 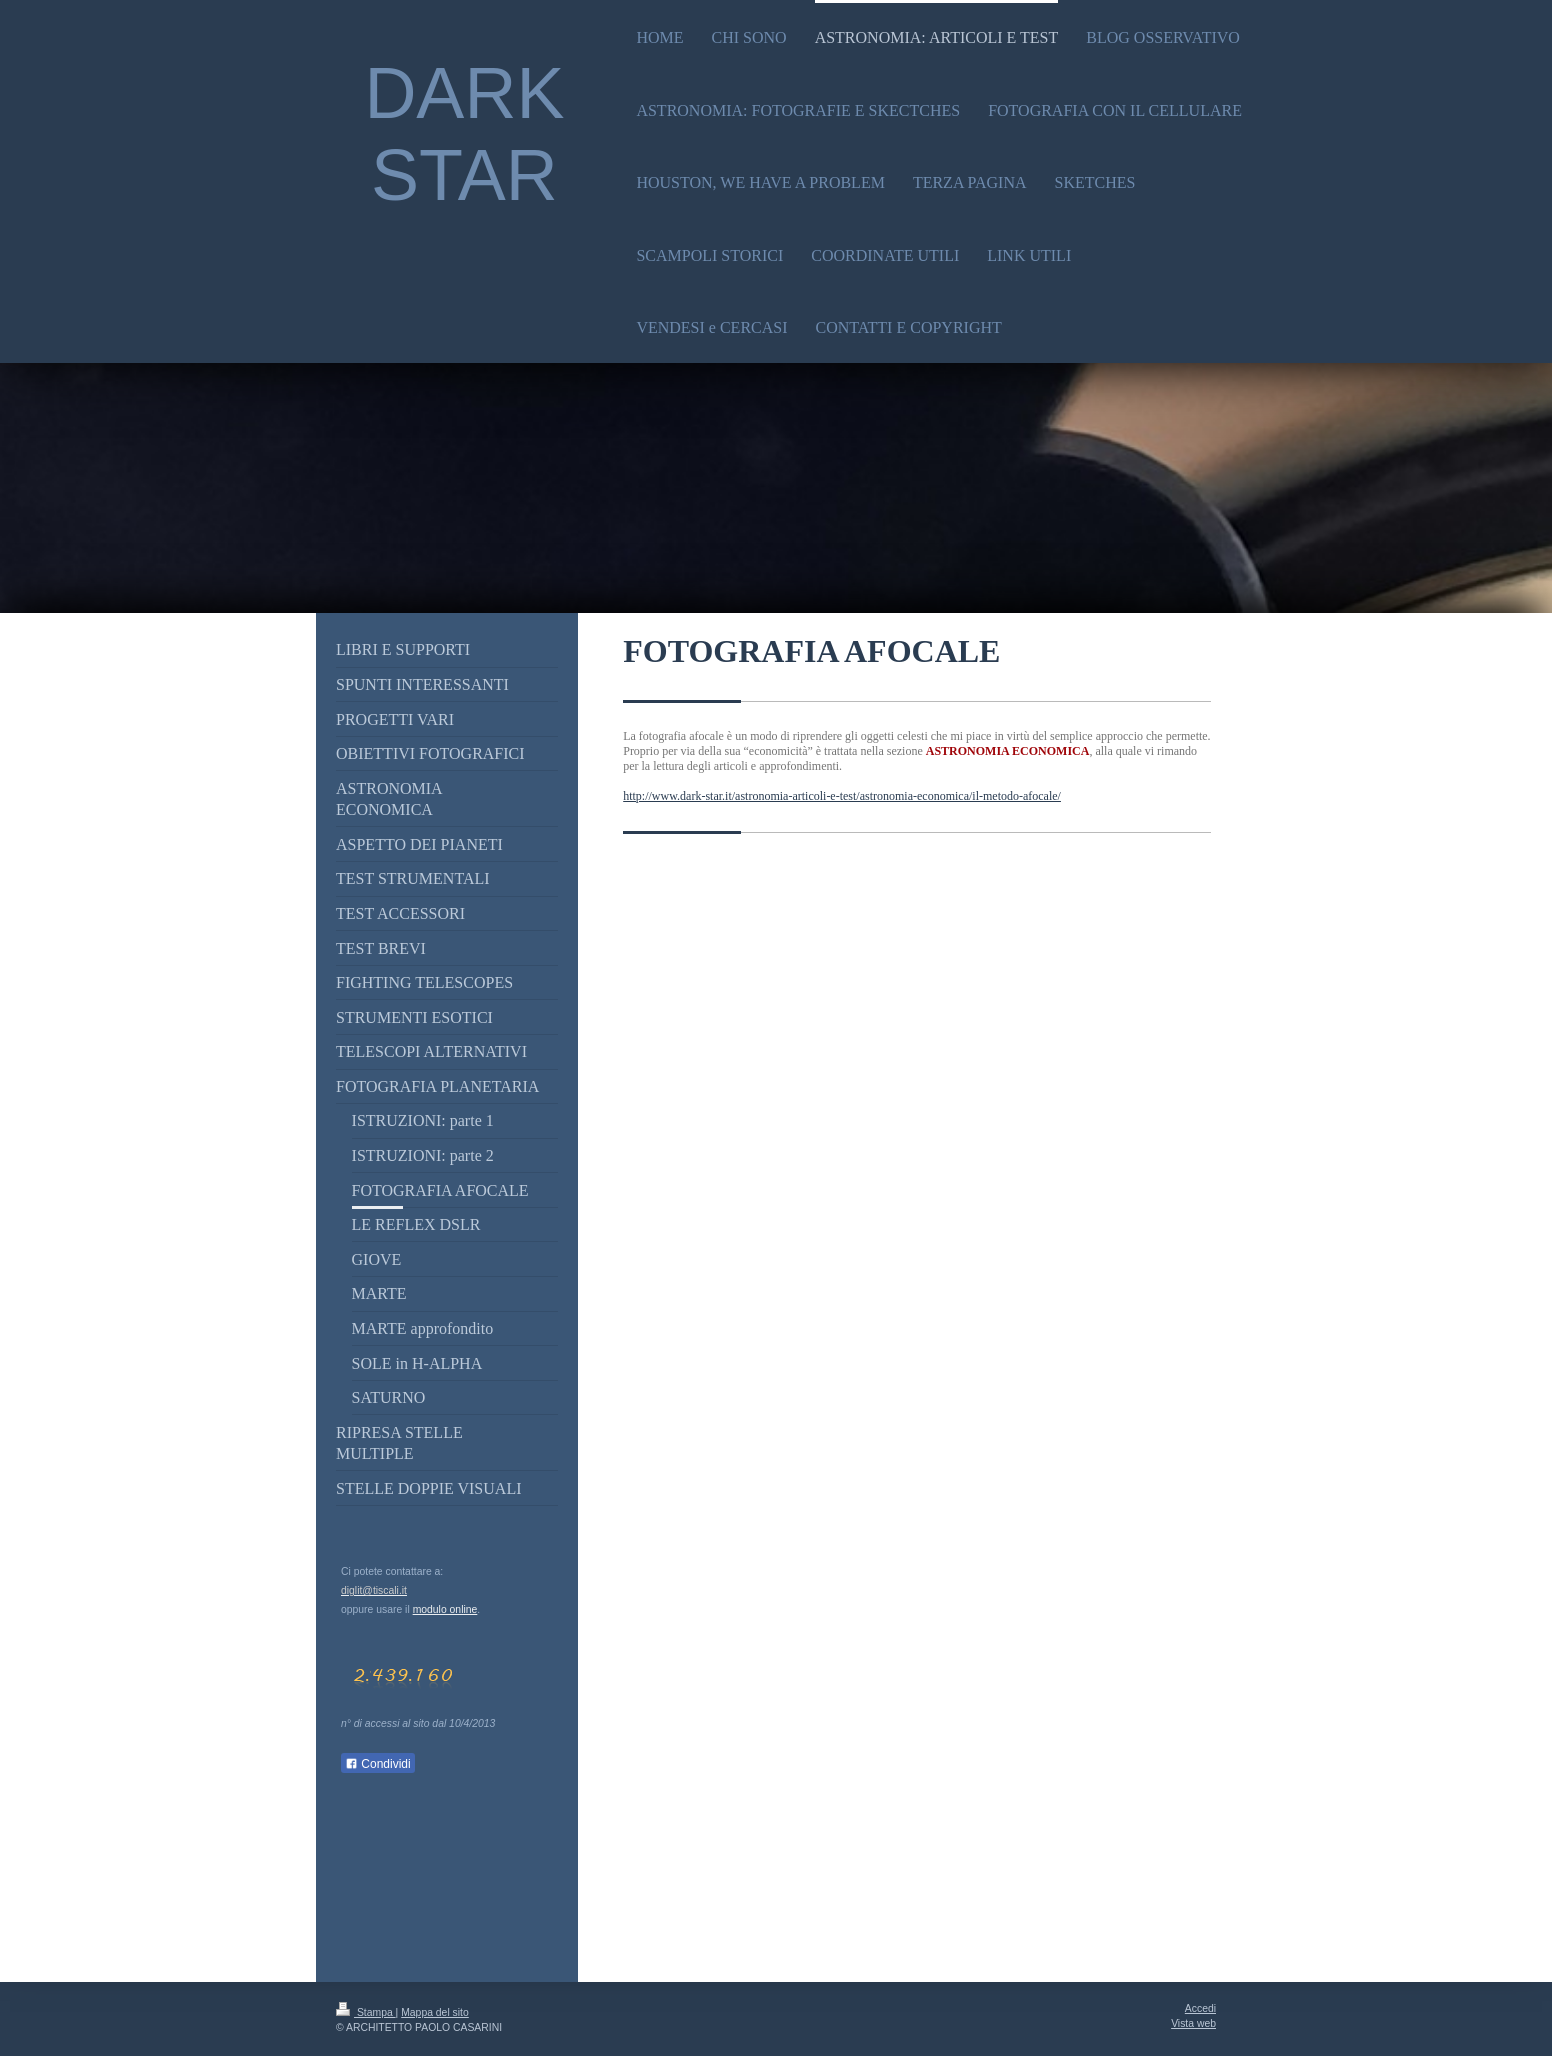 I want to click on Accedi, so click(x=1200, y=2008).